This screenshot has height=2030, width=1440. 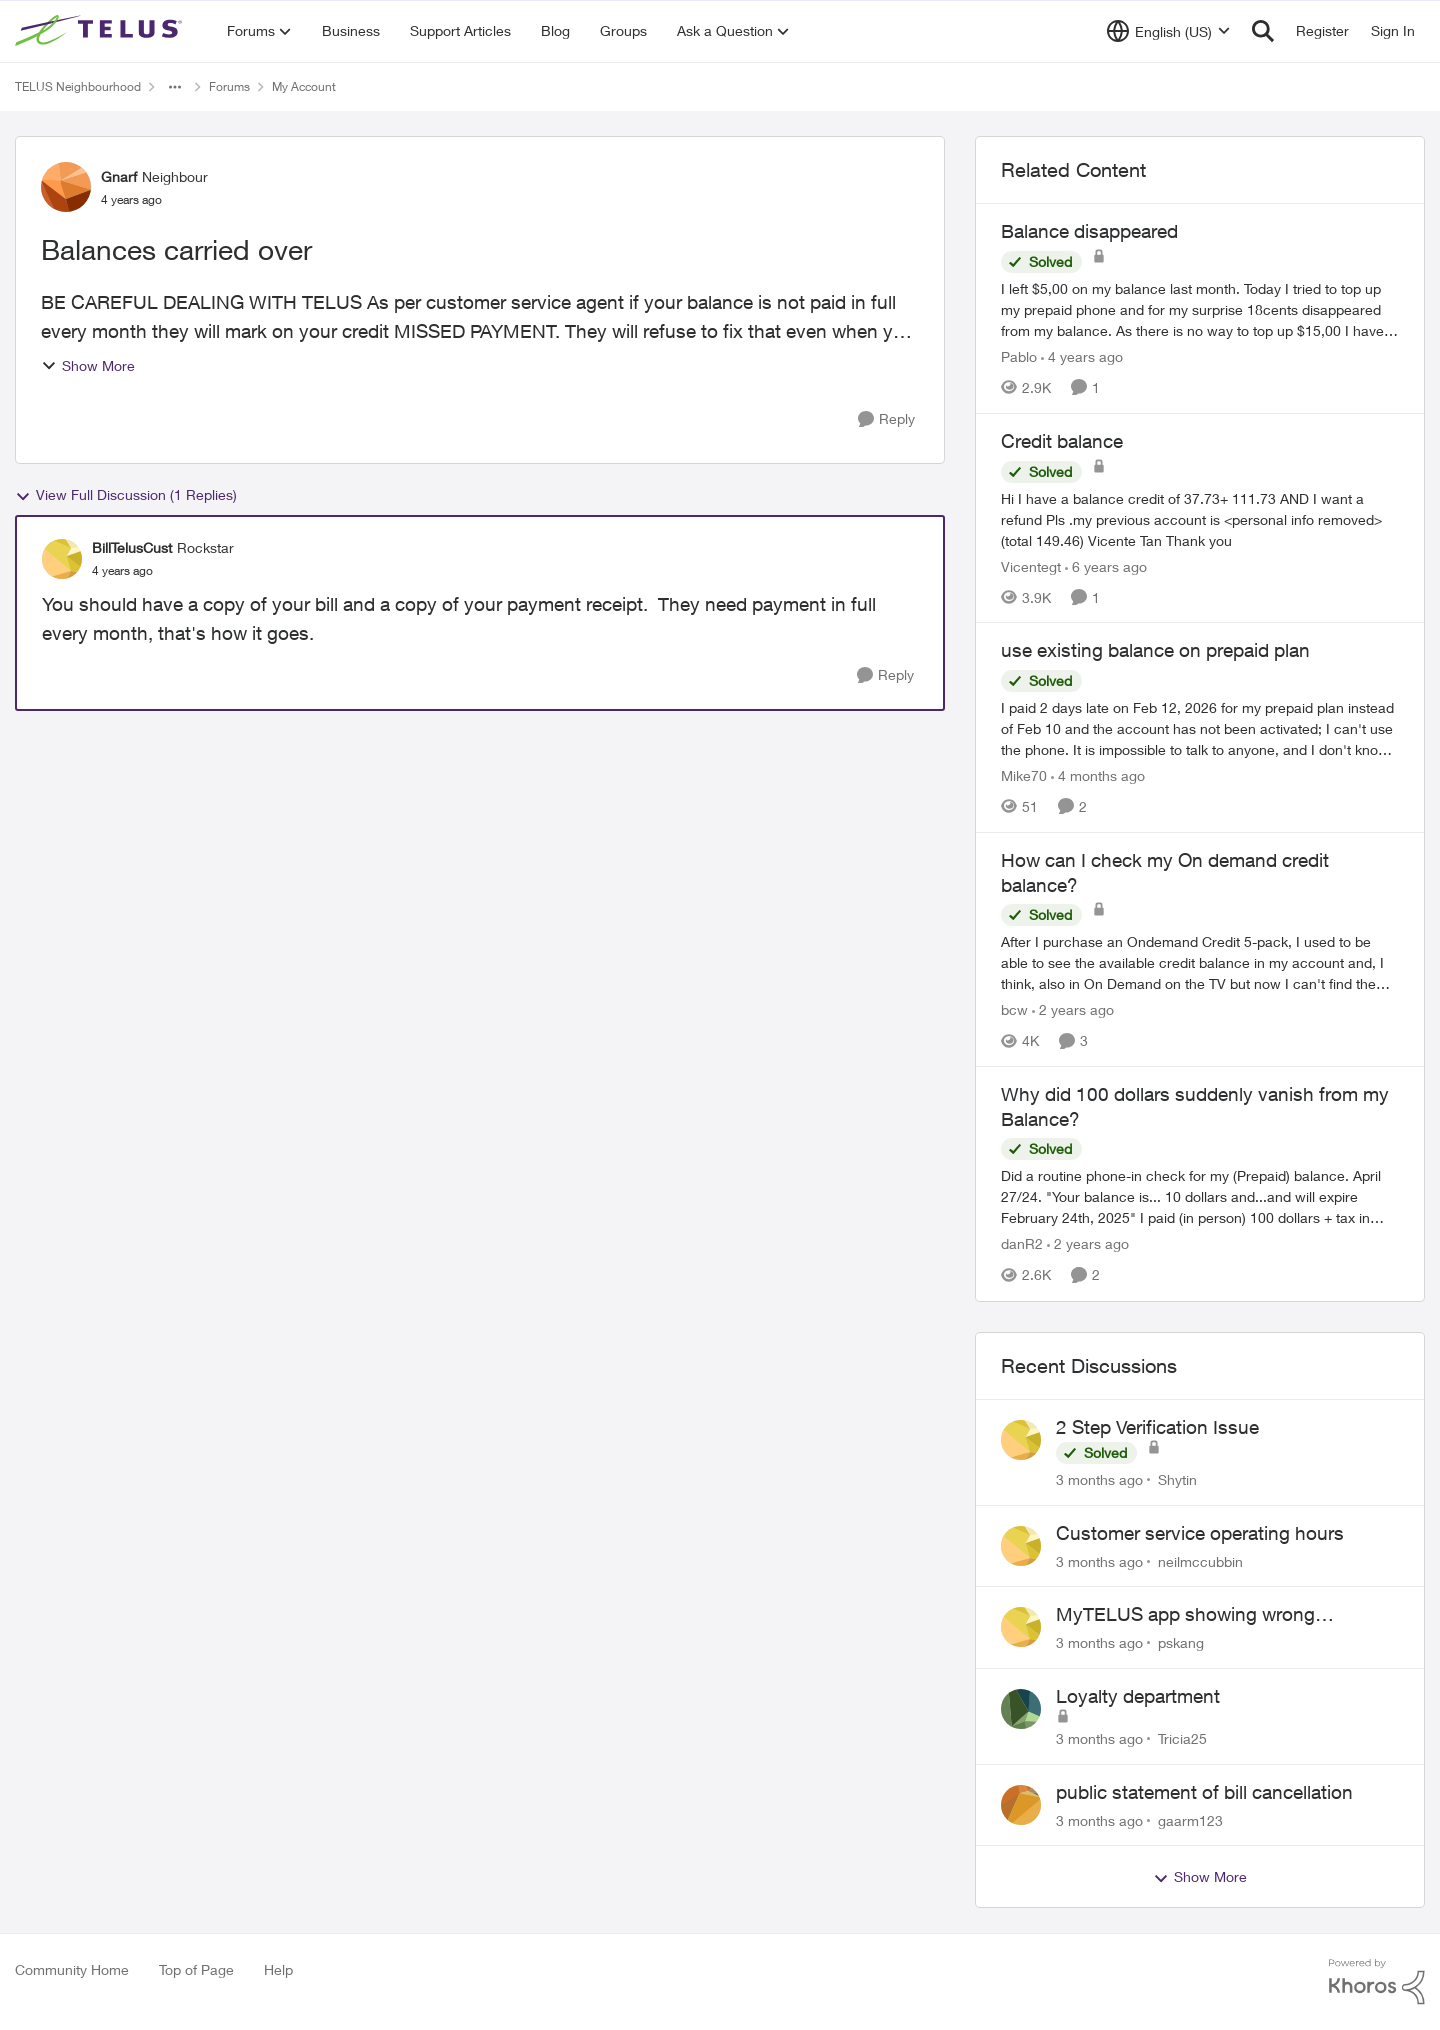 What do you see at coordinates (1021, 1627) in the screenshot?
I see `[View Profile: pskang,]` at bounding box center [1021, 1627].